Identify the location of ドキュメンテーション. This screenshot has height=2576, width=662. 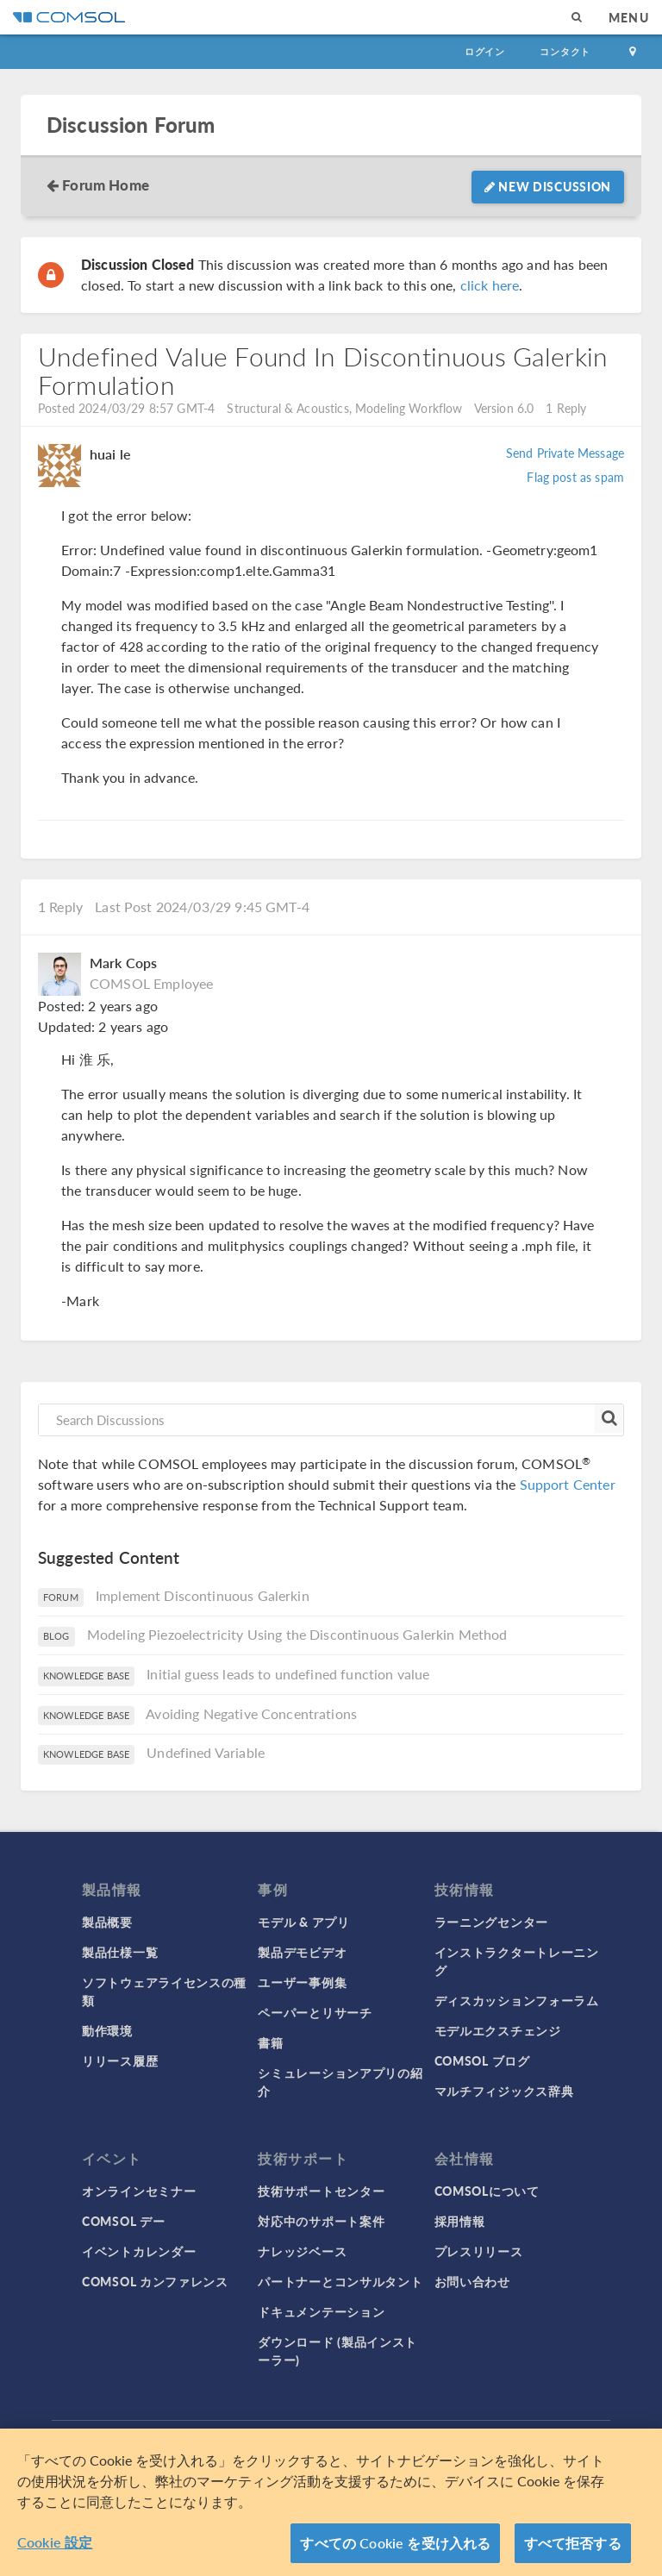
(321, 2311).